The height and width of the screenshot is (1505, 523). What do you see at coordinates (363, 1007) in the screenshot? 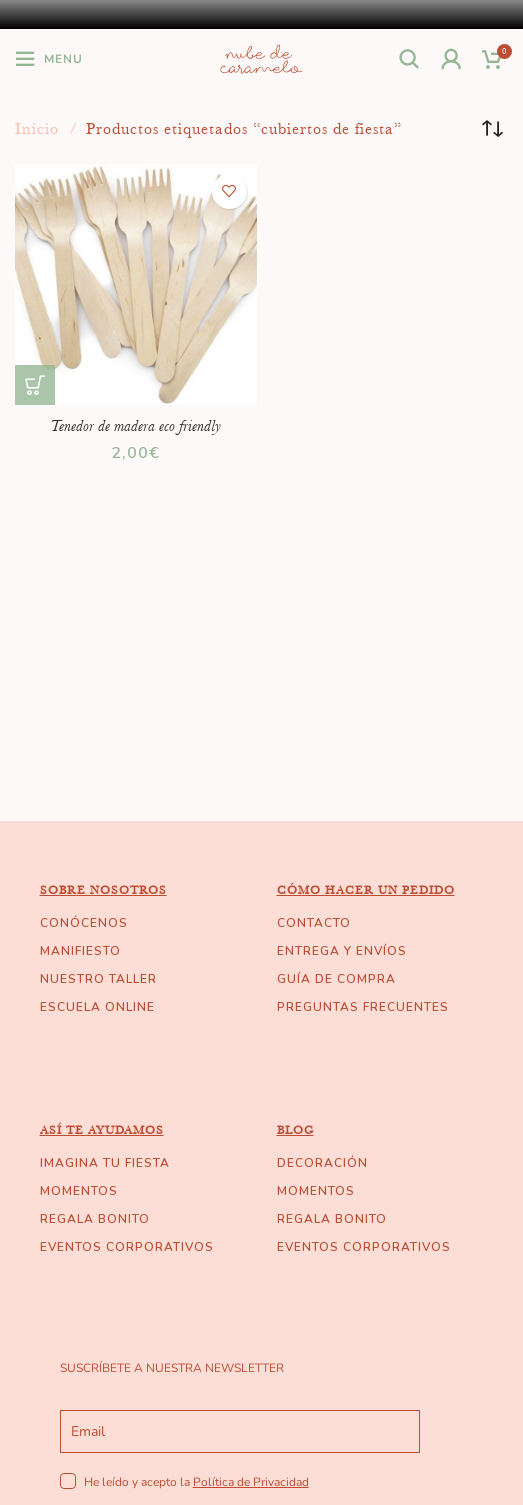
I see `PREGUNTAS FRECUENTES` at bounding box center [363, 1007].